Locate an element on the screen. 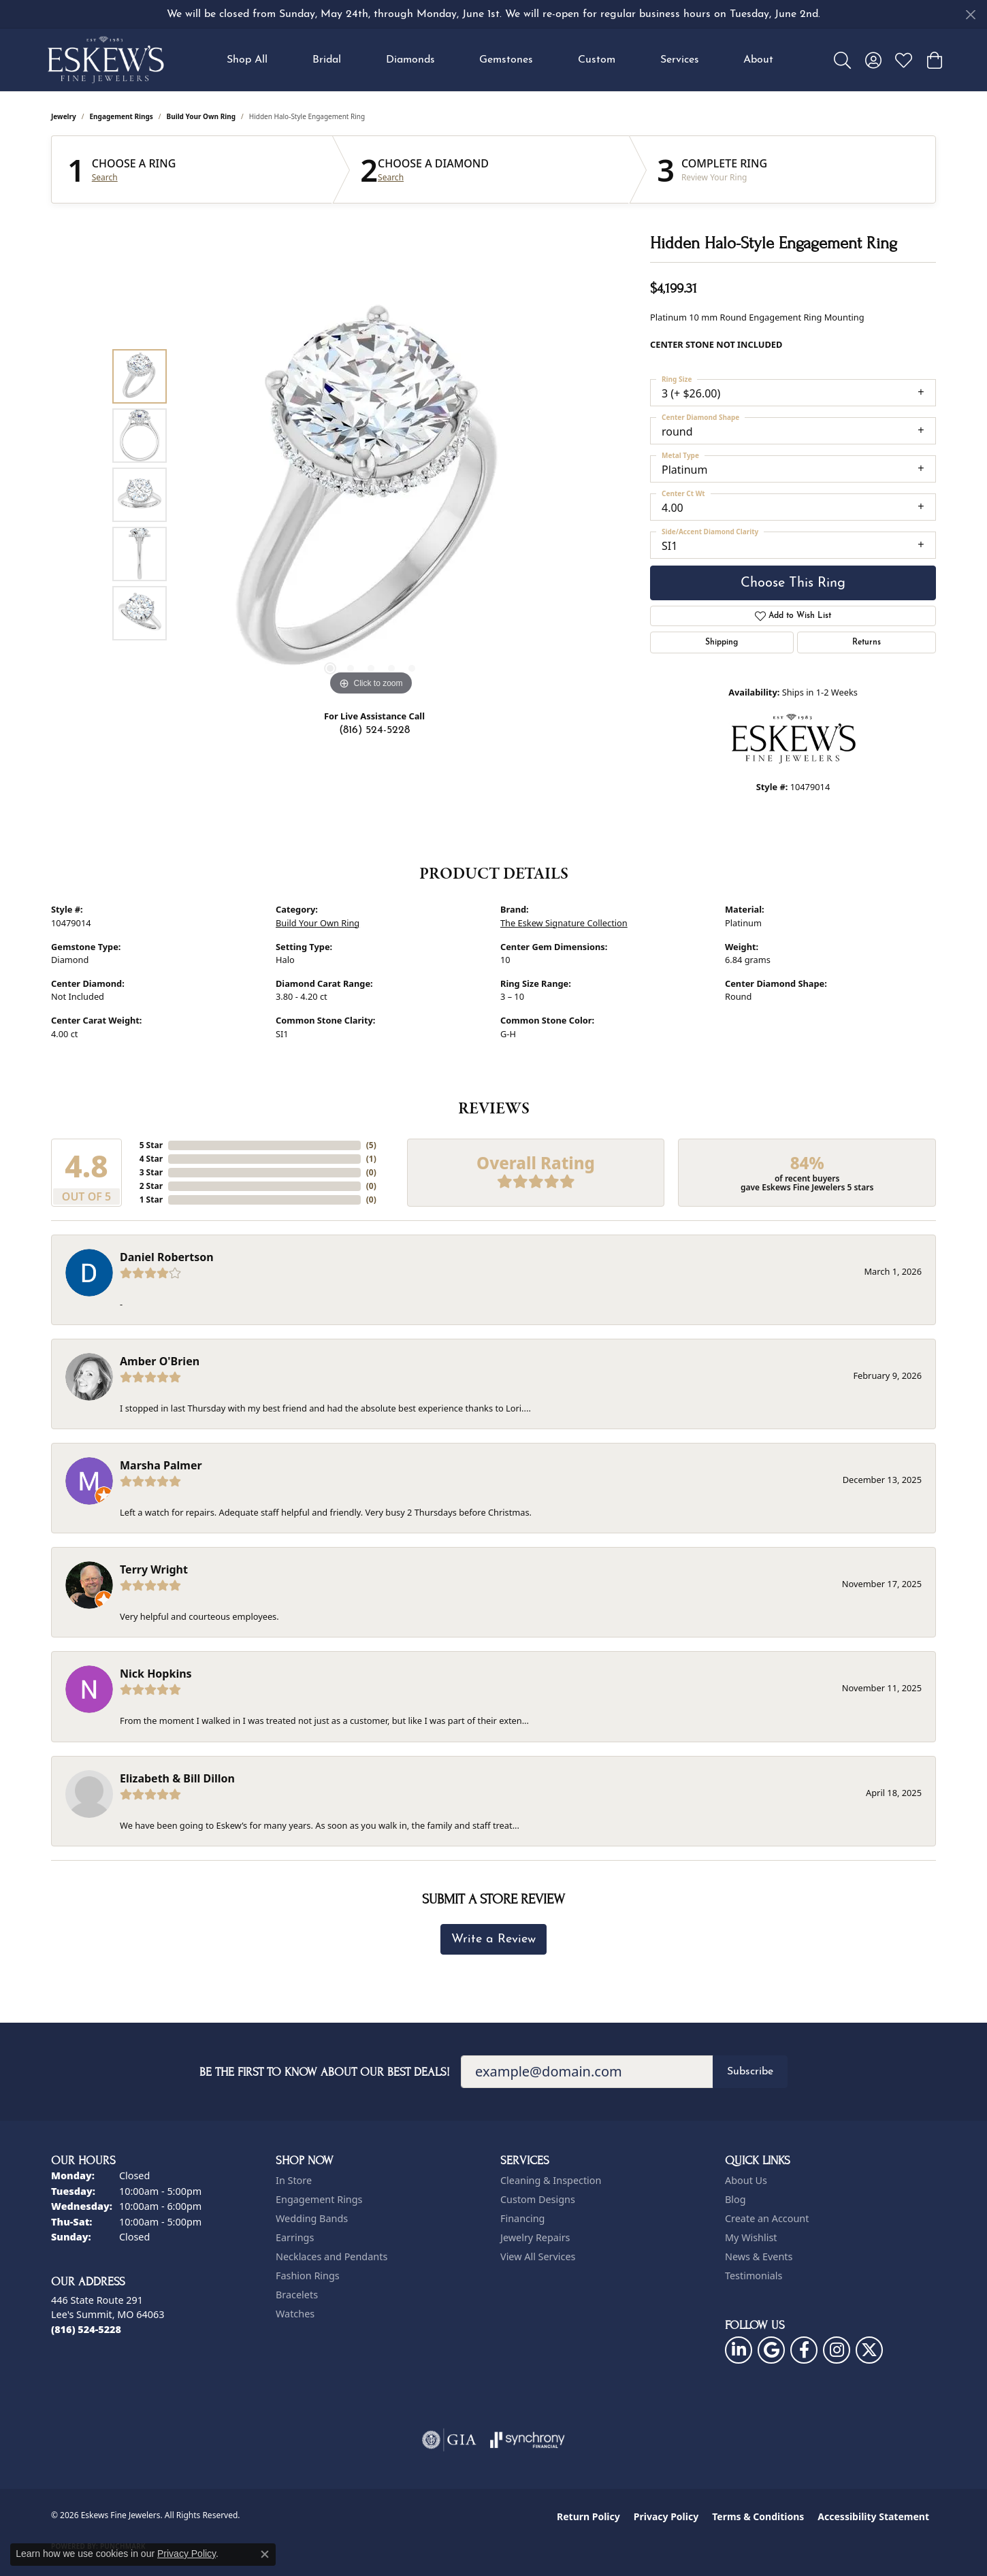  Fashion Rings [menuitem] is located at coordinates (308, 2275).